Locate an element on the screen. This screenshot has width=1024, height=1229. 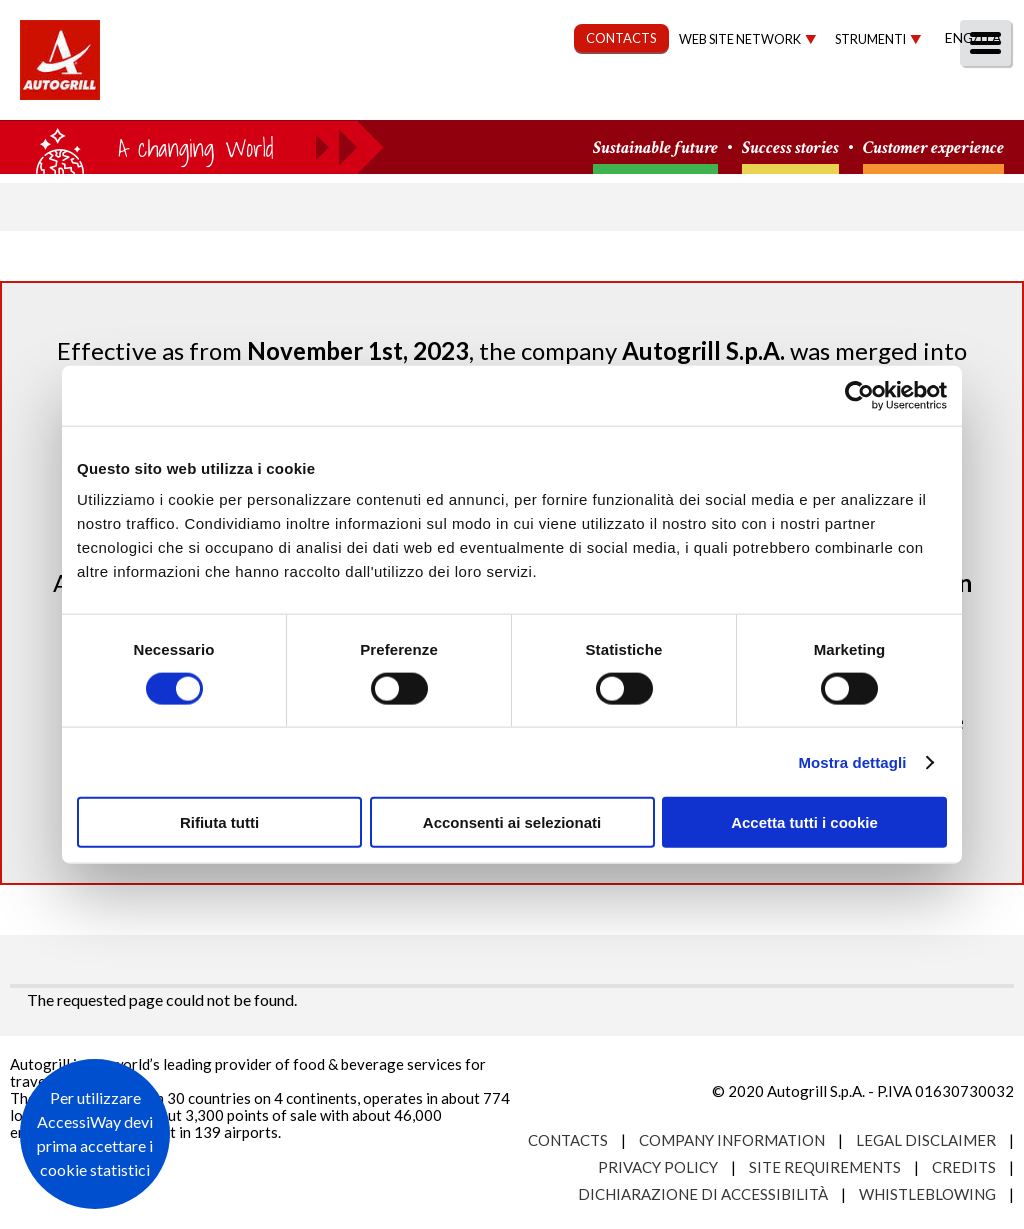
[Usercentrics Cookiebot - opens in a new window] is located at coordinates (859, 395).